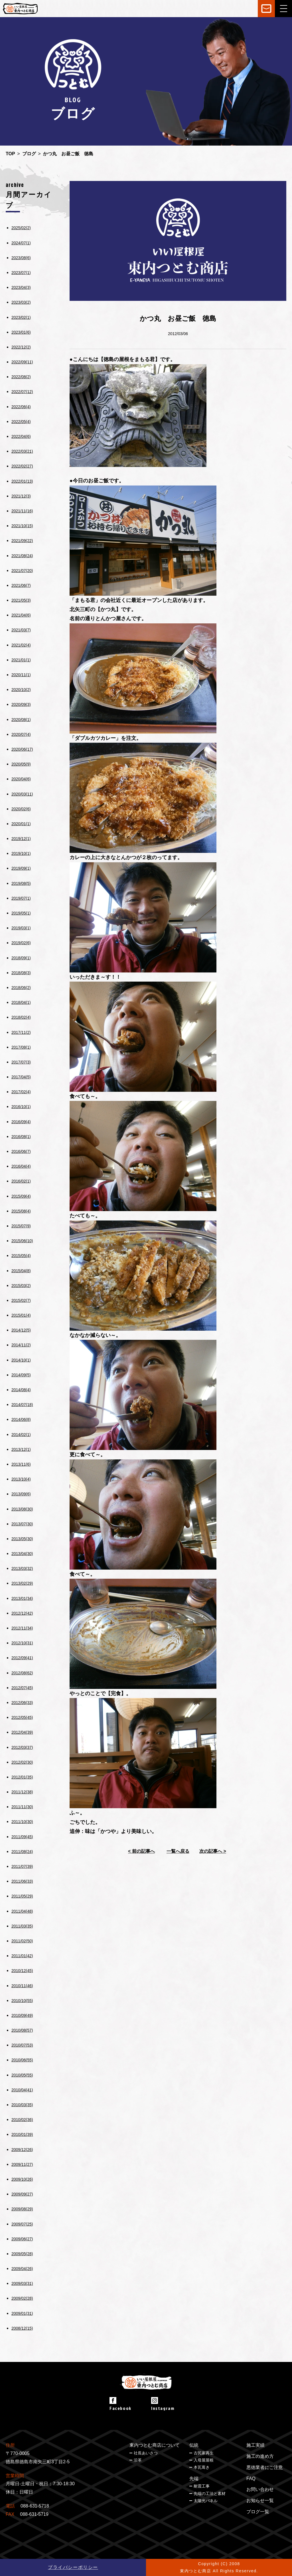 This screenshot has width=292, height=2576. I want to click on 2021/09(22), so click(22, 540).